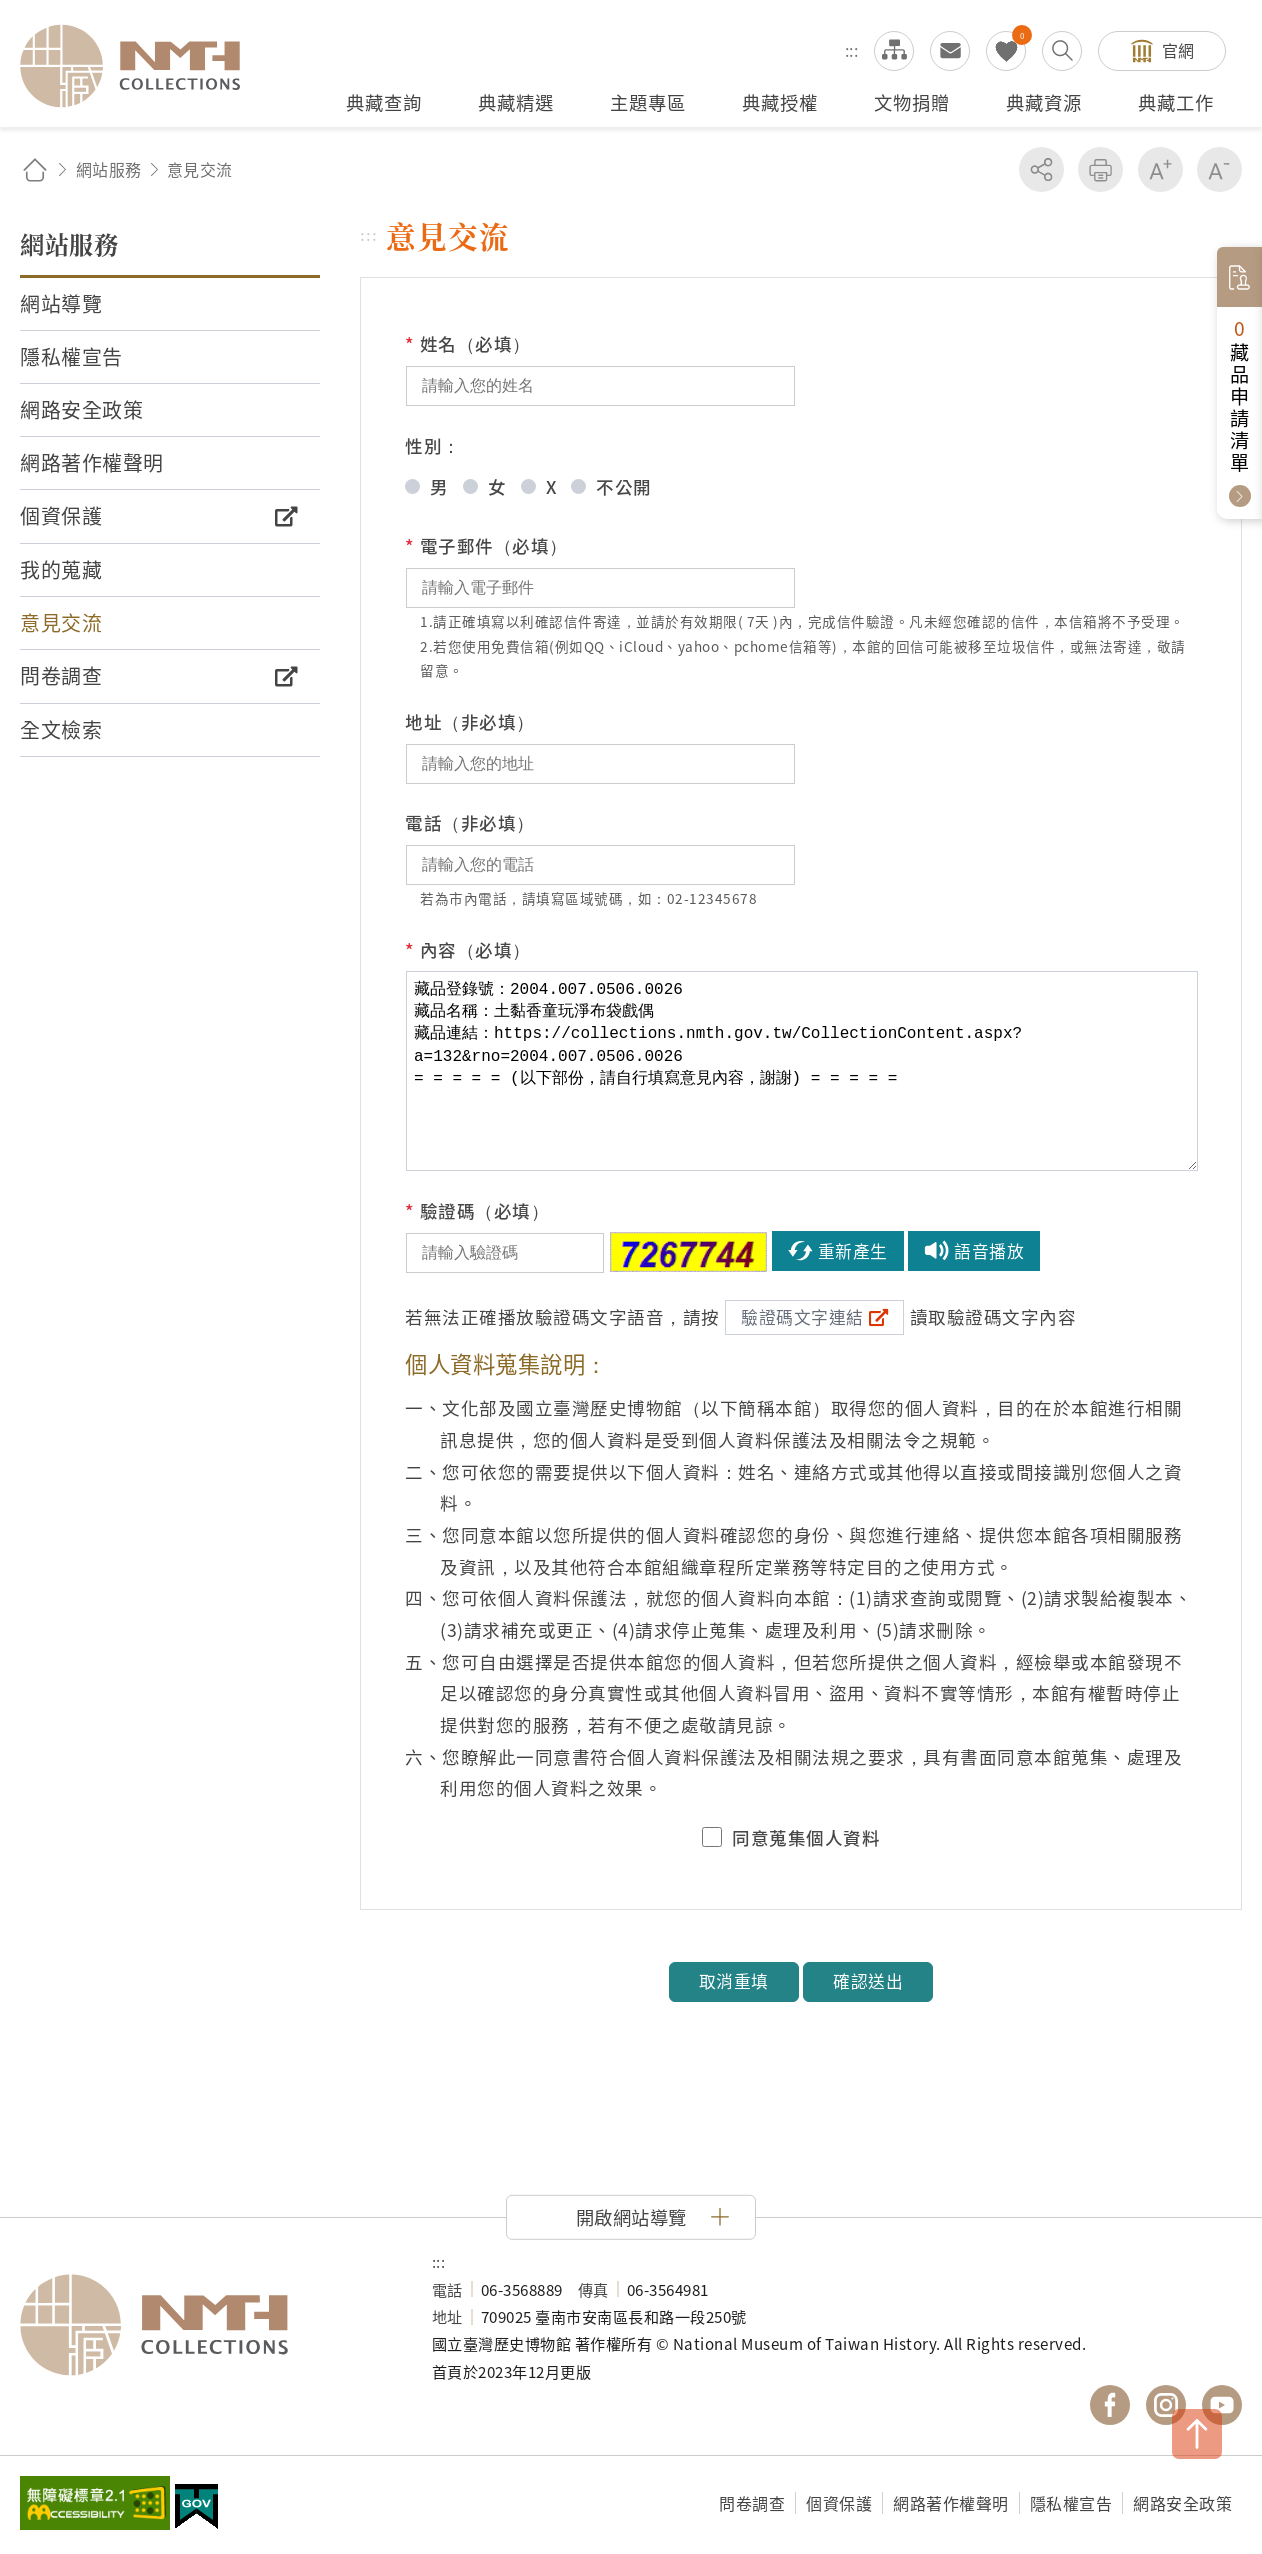 Image resolution: width=1262 pixels, height=2554 pixels. What do you see at coordinates (1110, 2405) in the screenshot?
I see `國立臺灣歷史博物館 Facebook 粉絲頁` at bounding box center [1110, 2405].